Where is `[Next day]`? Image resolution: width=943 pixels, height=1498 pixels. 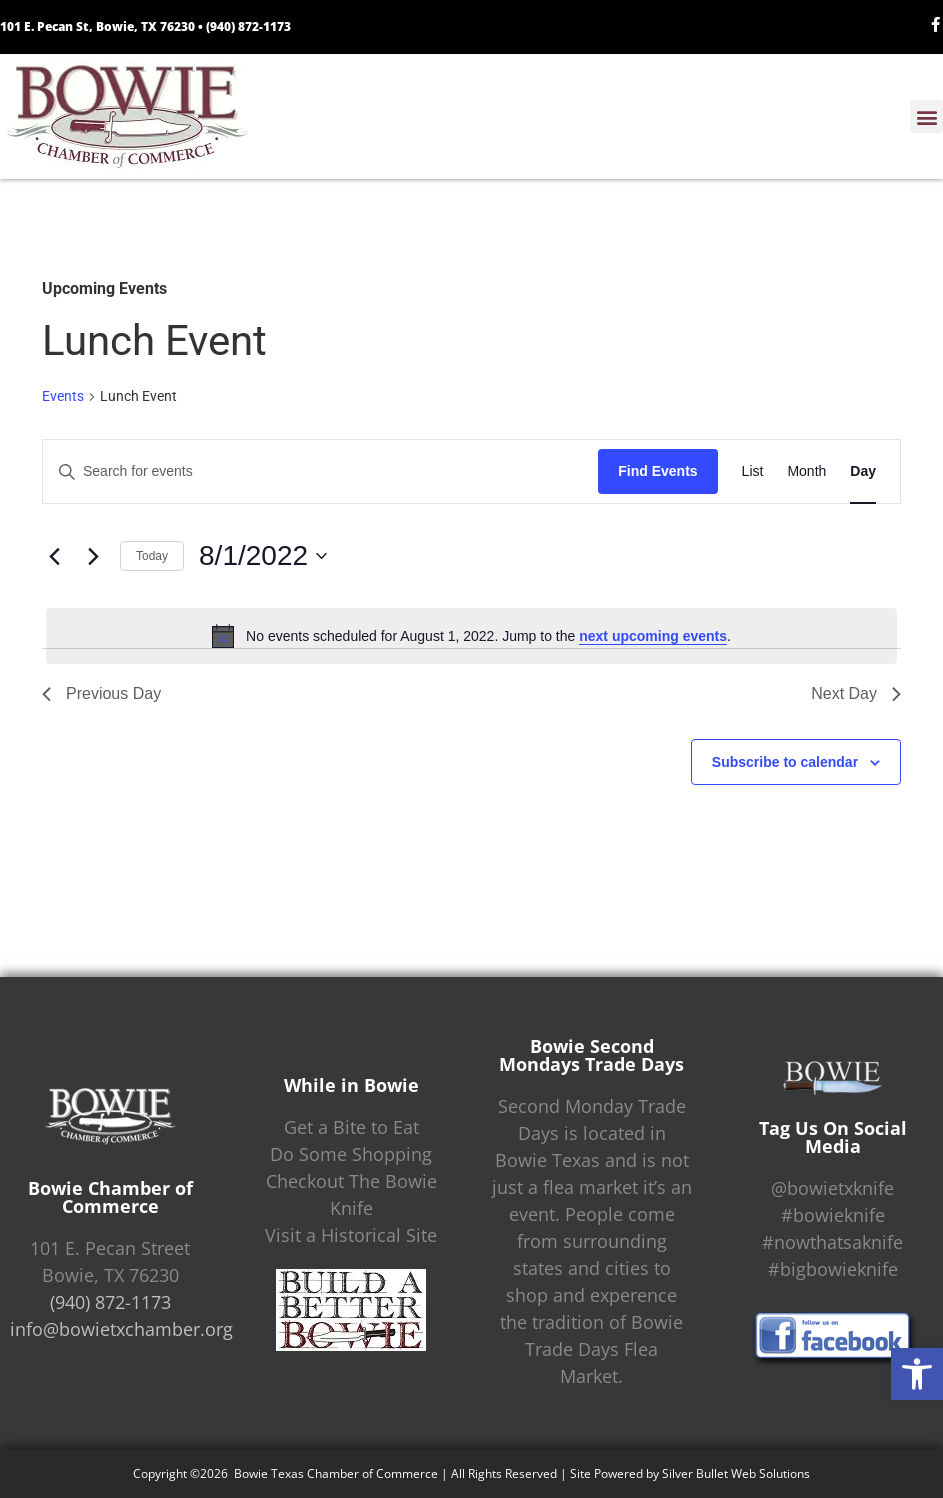
[Next day] is located at coordinates (93, 556).